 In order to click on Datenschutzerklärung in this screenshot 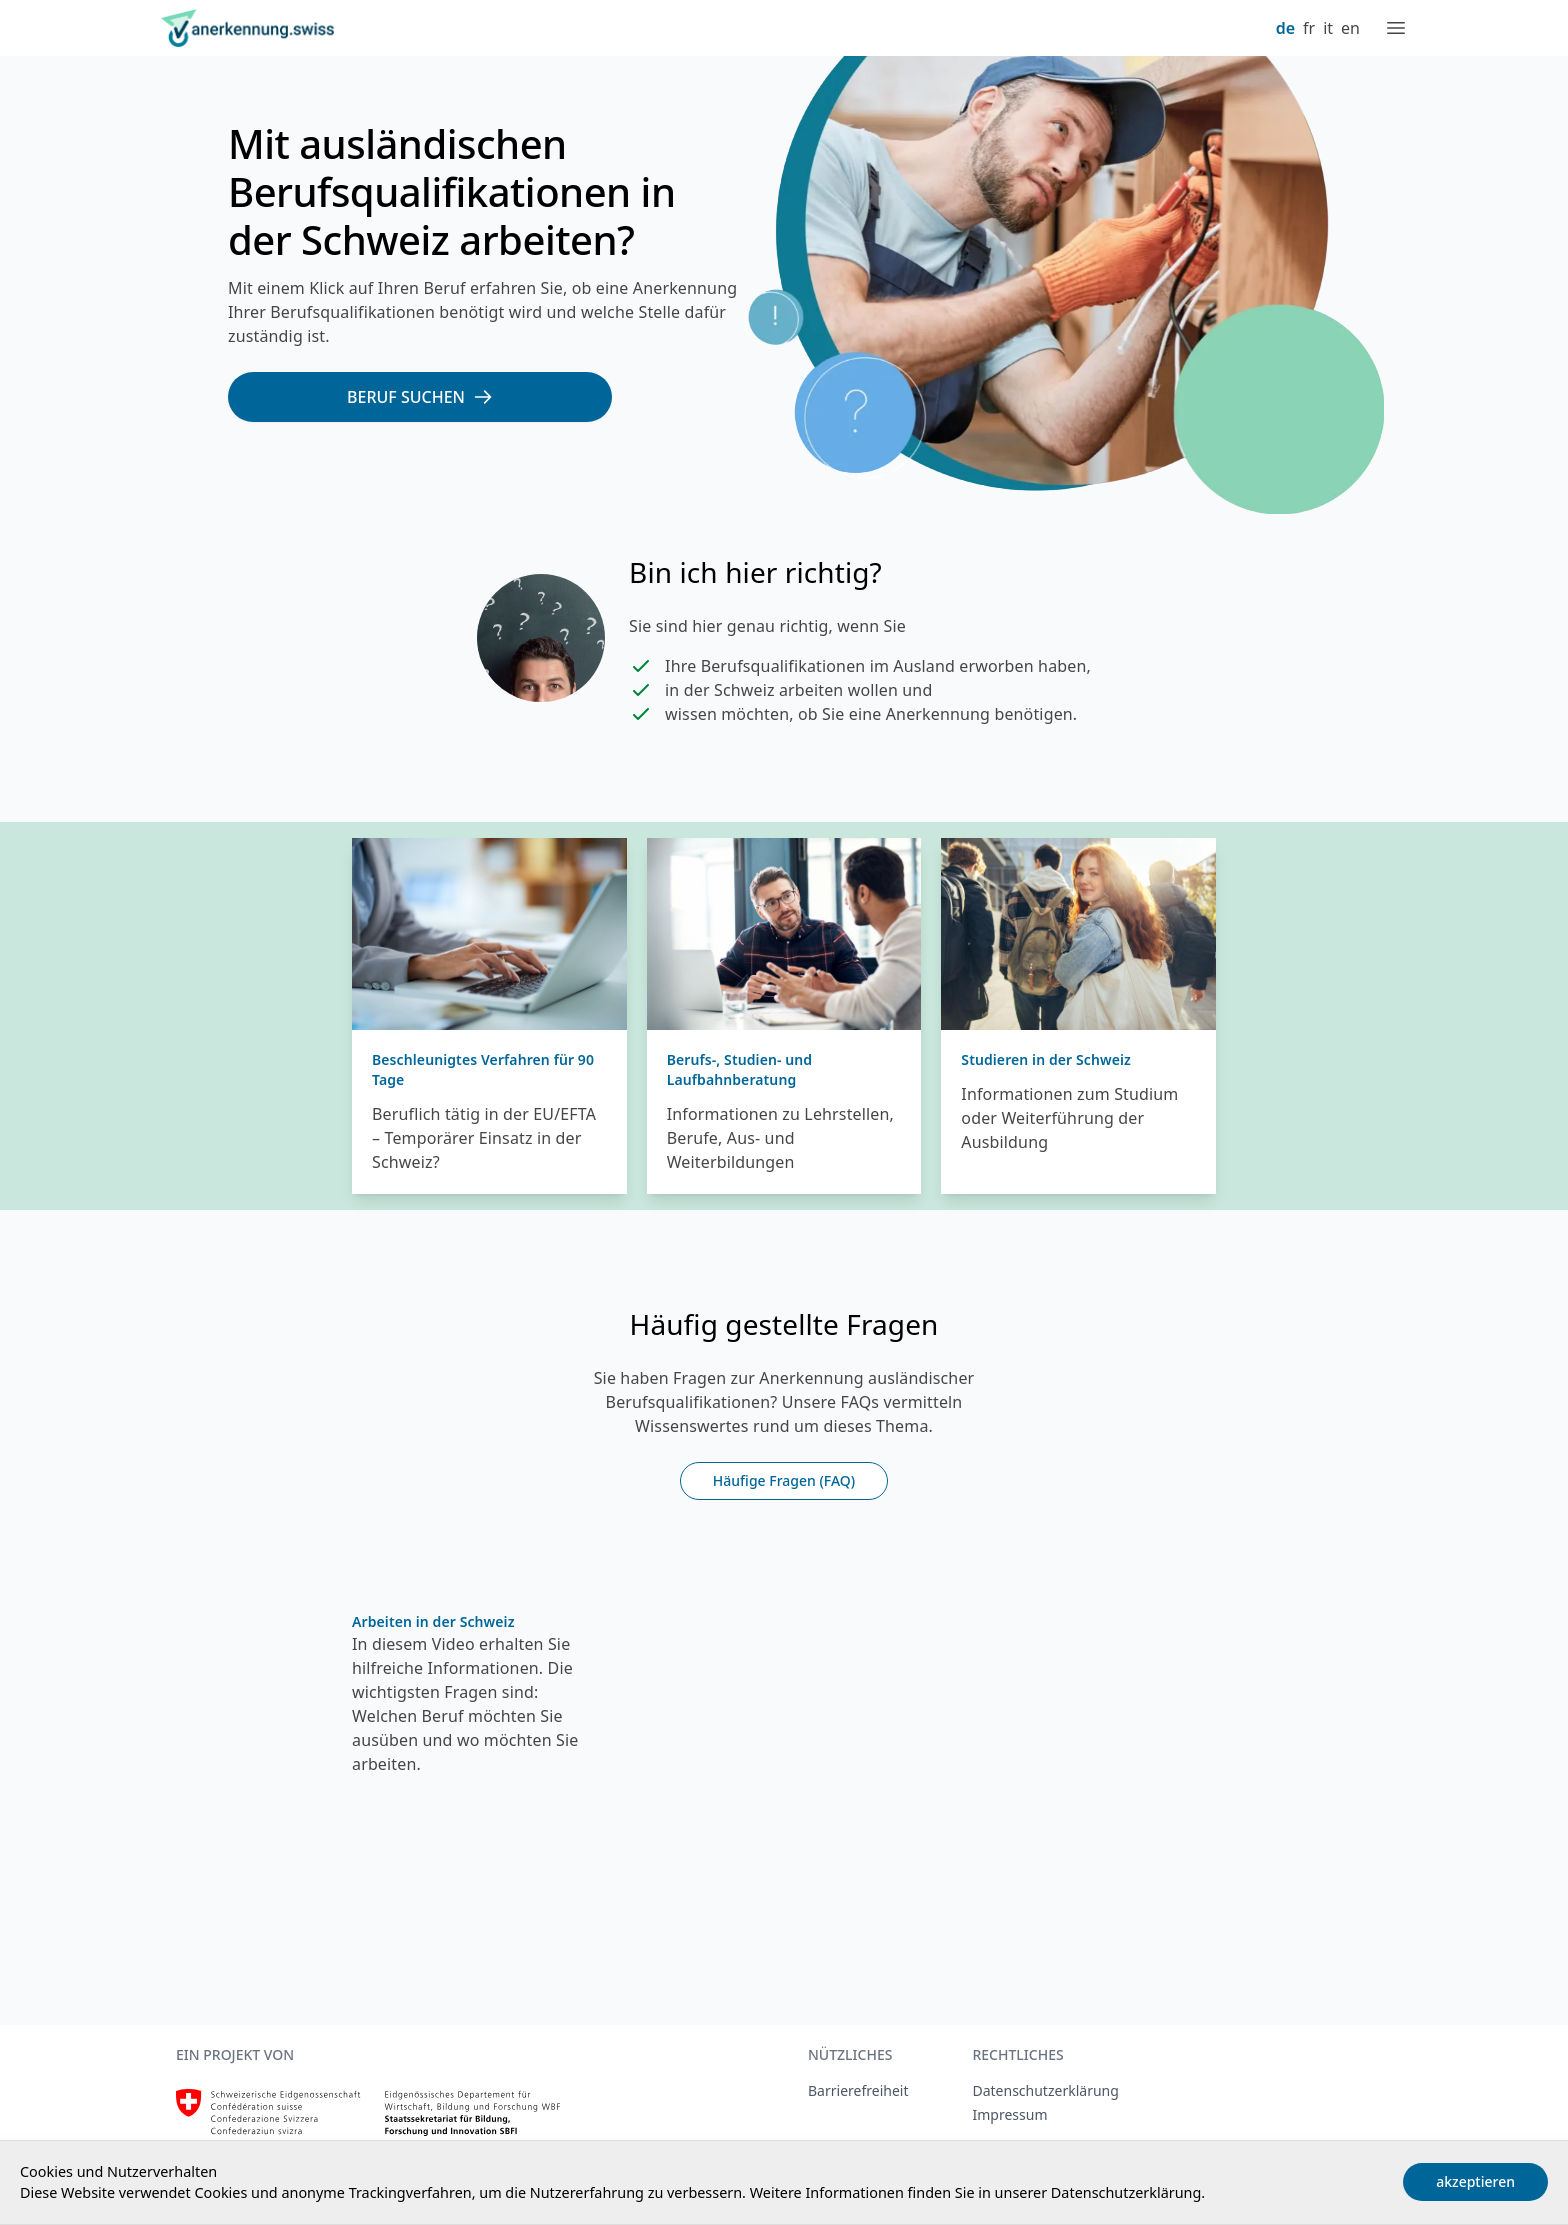, I will do `click(1126, 2192)`.